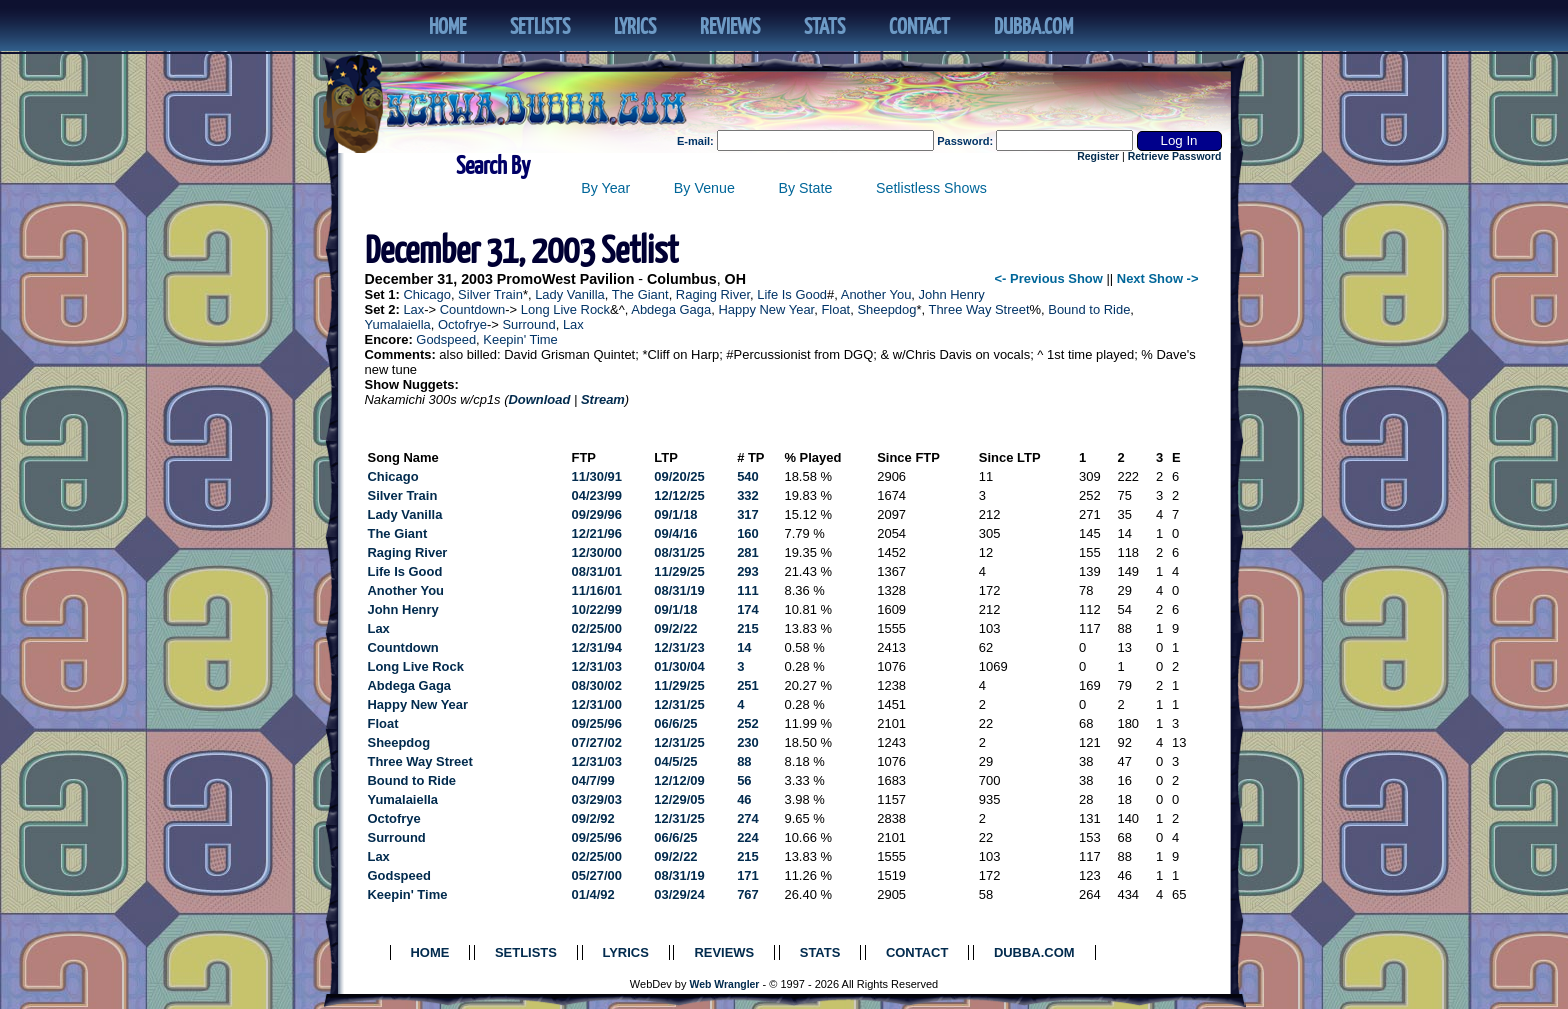 The height and width of the screenshot is (1009, 1568). Describe the element at coordinates (766, 309) in the screenshot. I see `Happy New Year` at that location.